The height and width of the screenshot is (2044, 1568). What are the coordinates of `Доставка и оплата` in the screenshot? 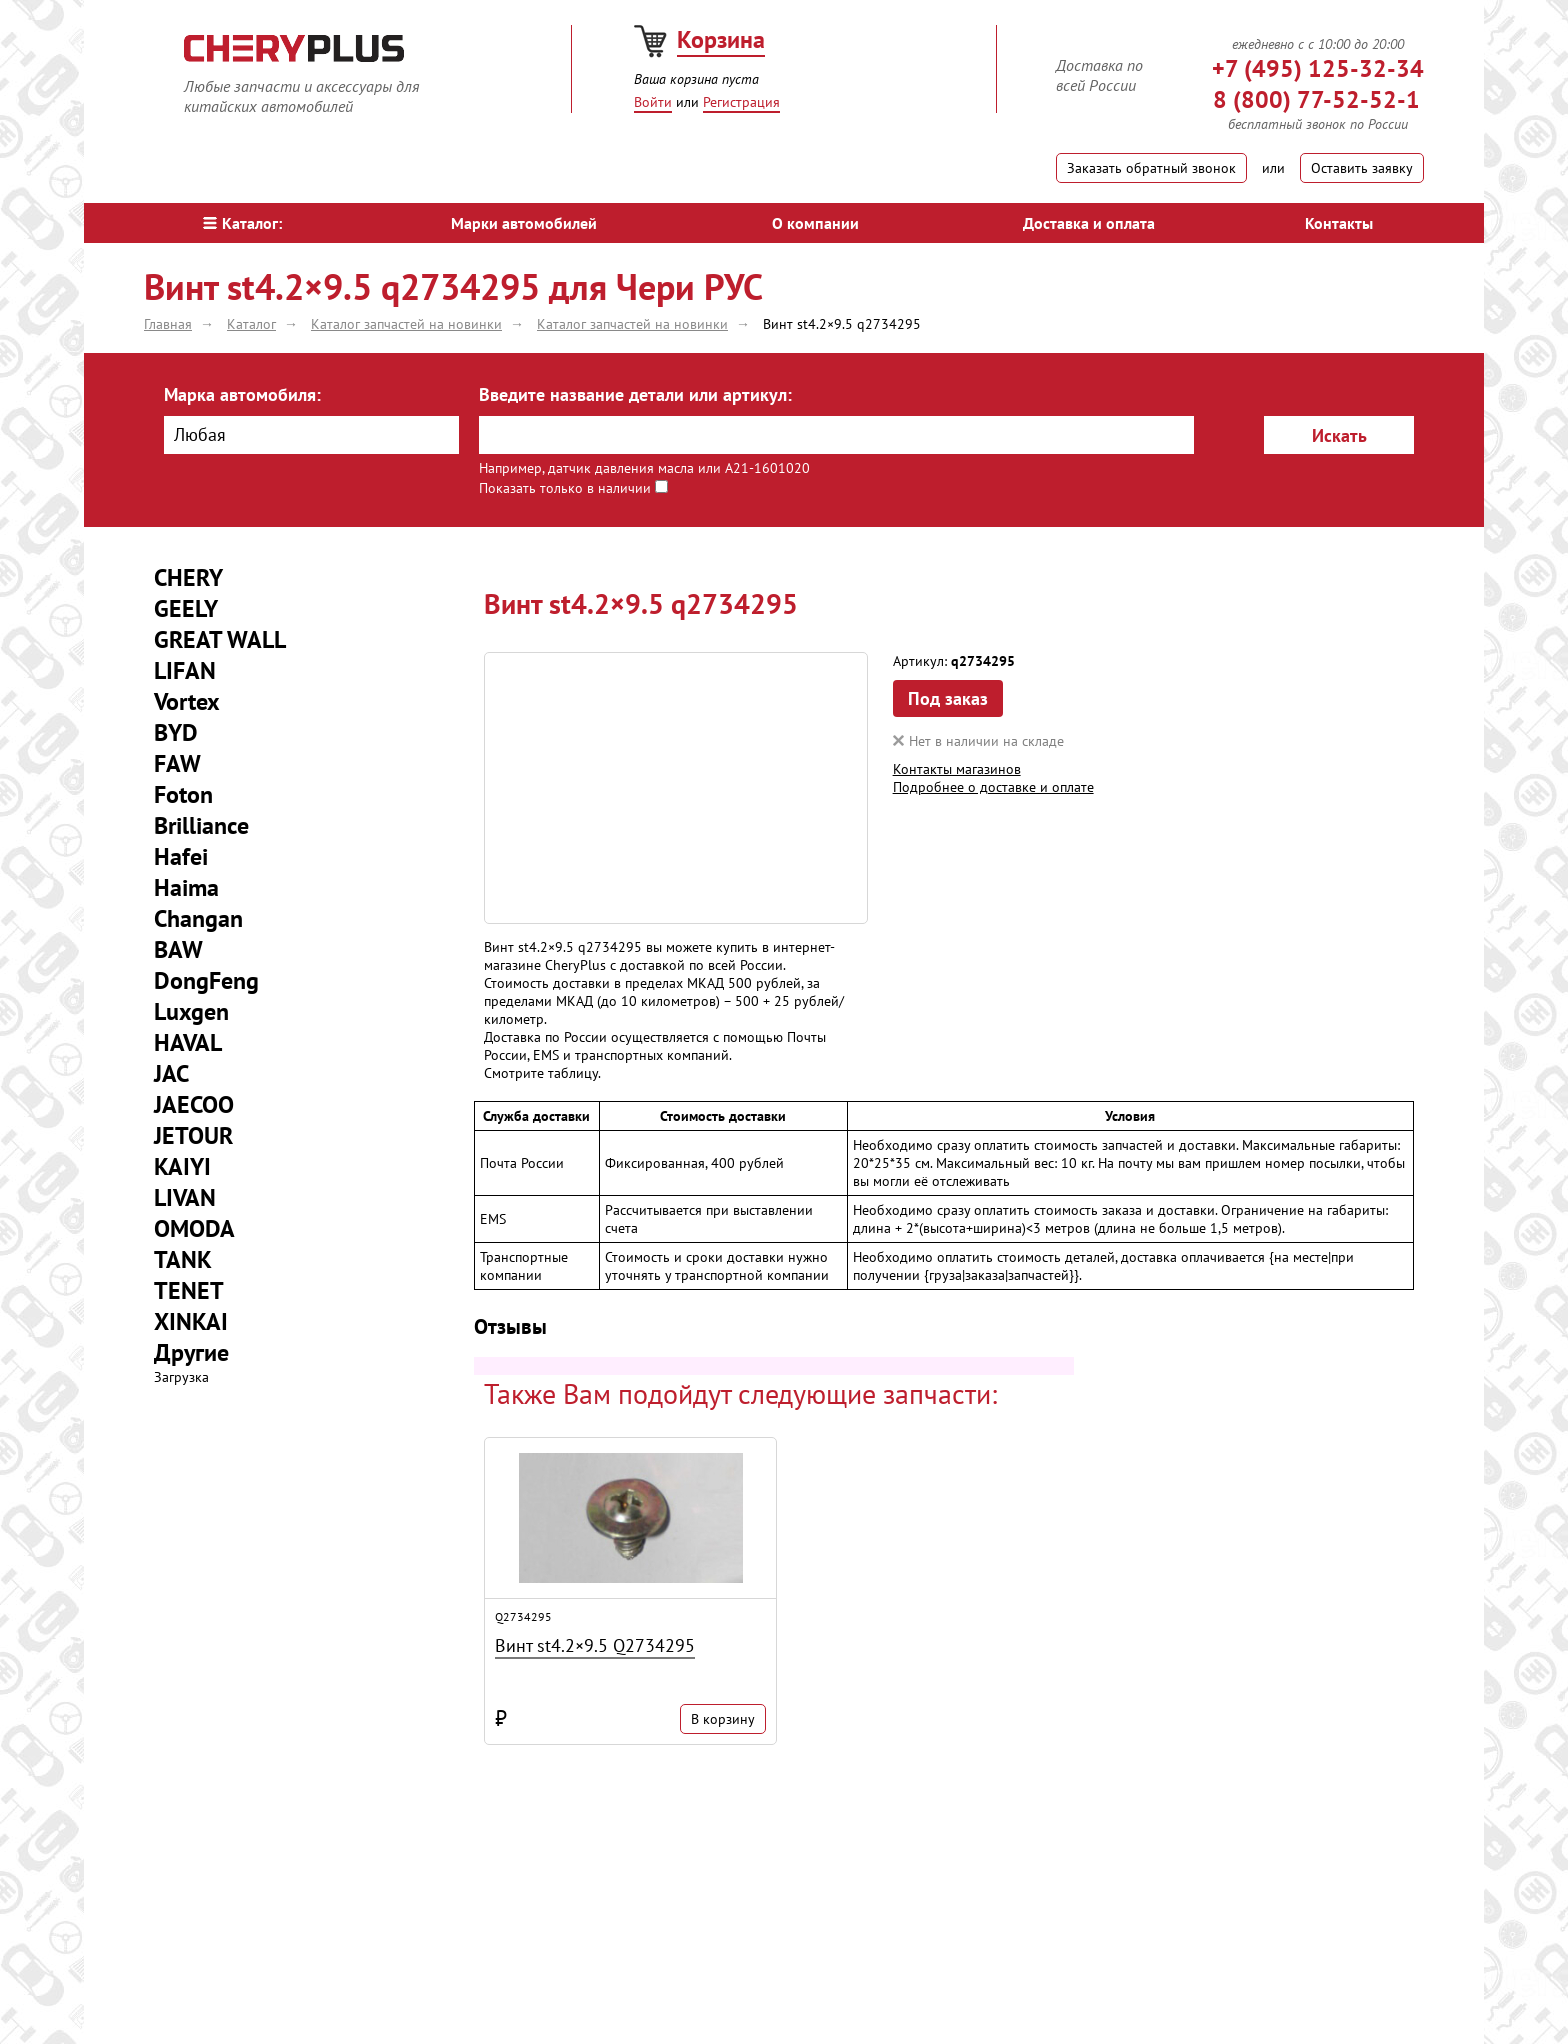 It's located at (1089, 223).